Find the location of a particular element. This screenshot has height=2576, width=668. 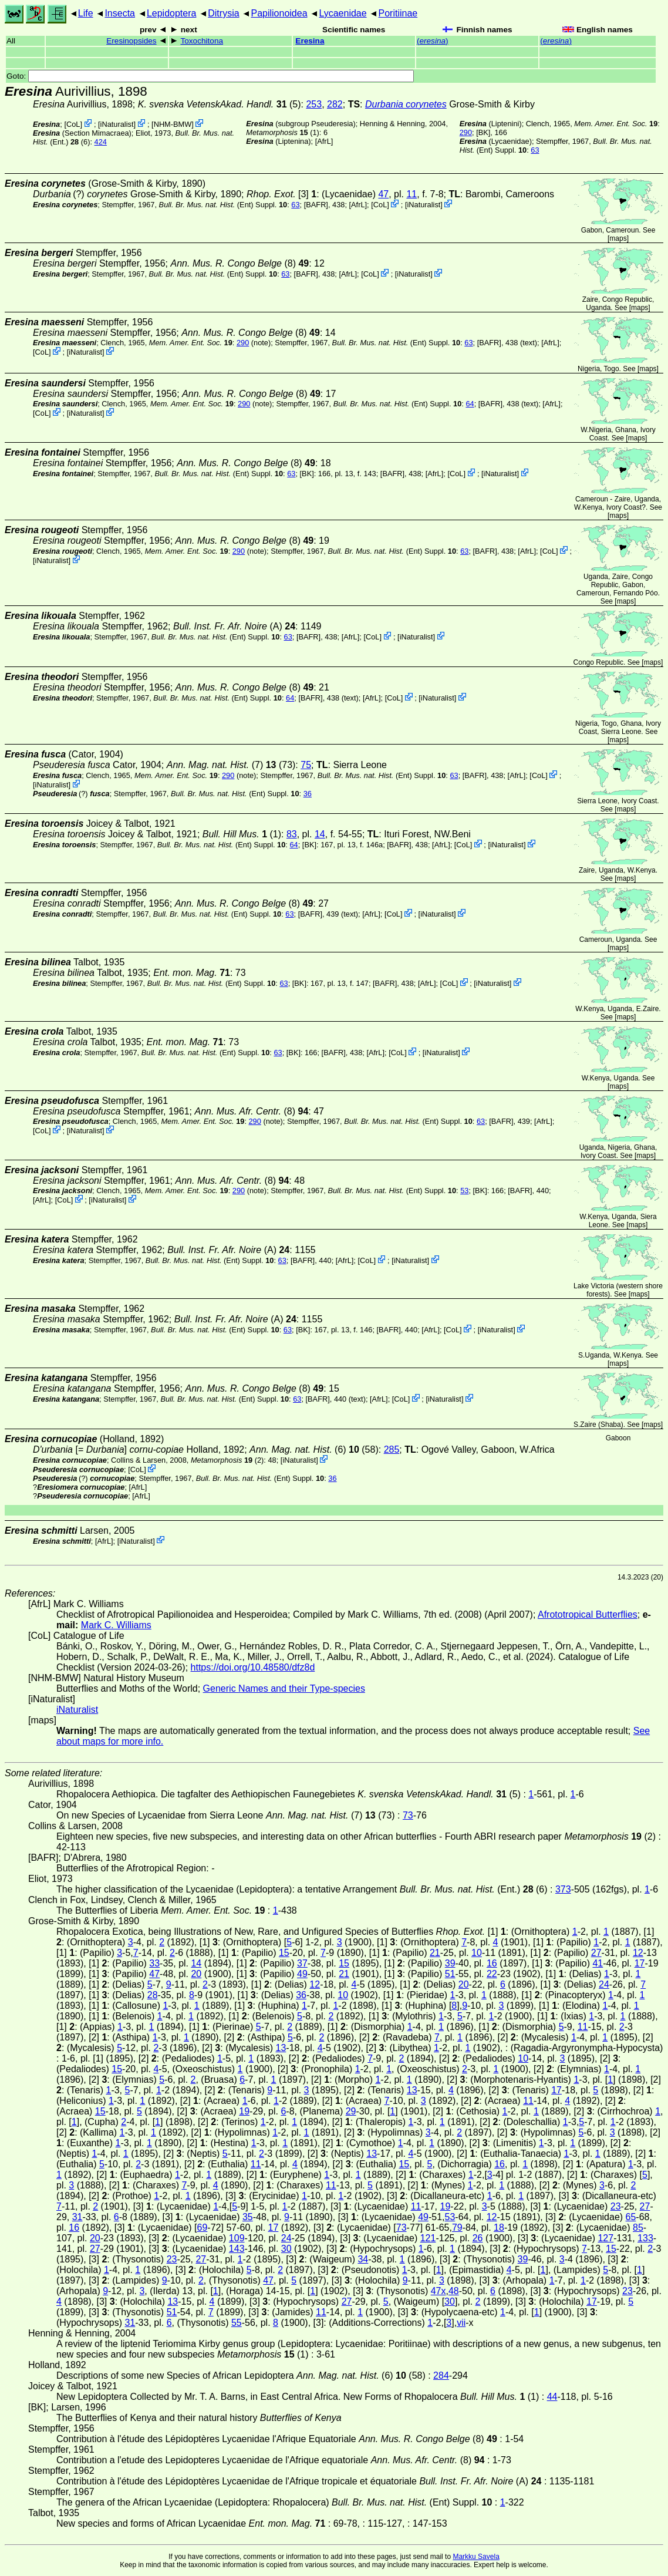

18 is located at coordinates (499, 2227).